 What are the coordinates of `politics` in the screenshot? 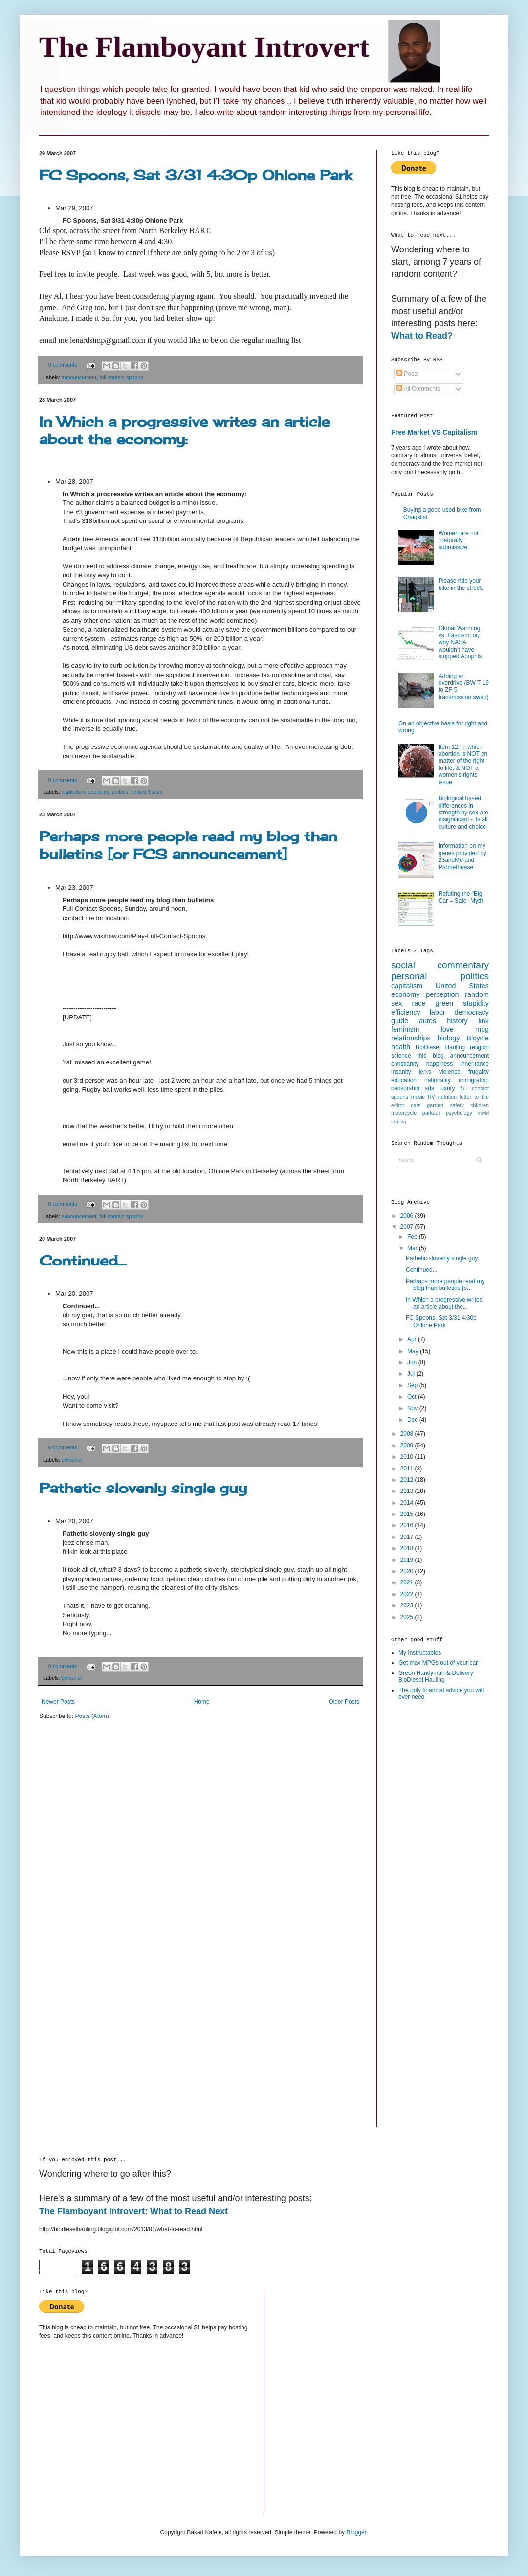 It's located at (120, 792).